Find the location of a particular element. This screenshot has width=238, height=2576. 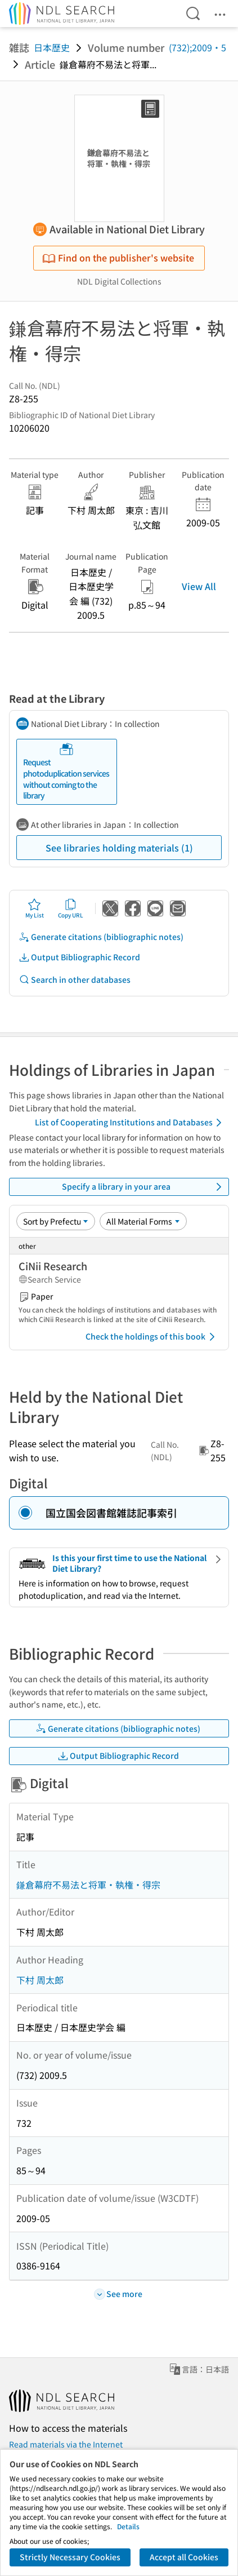

Request photoduplication services without coming to the library is located at coordinates (66, 771).